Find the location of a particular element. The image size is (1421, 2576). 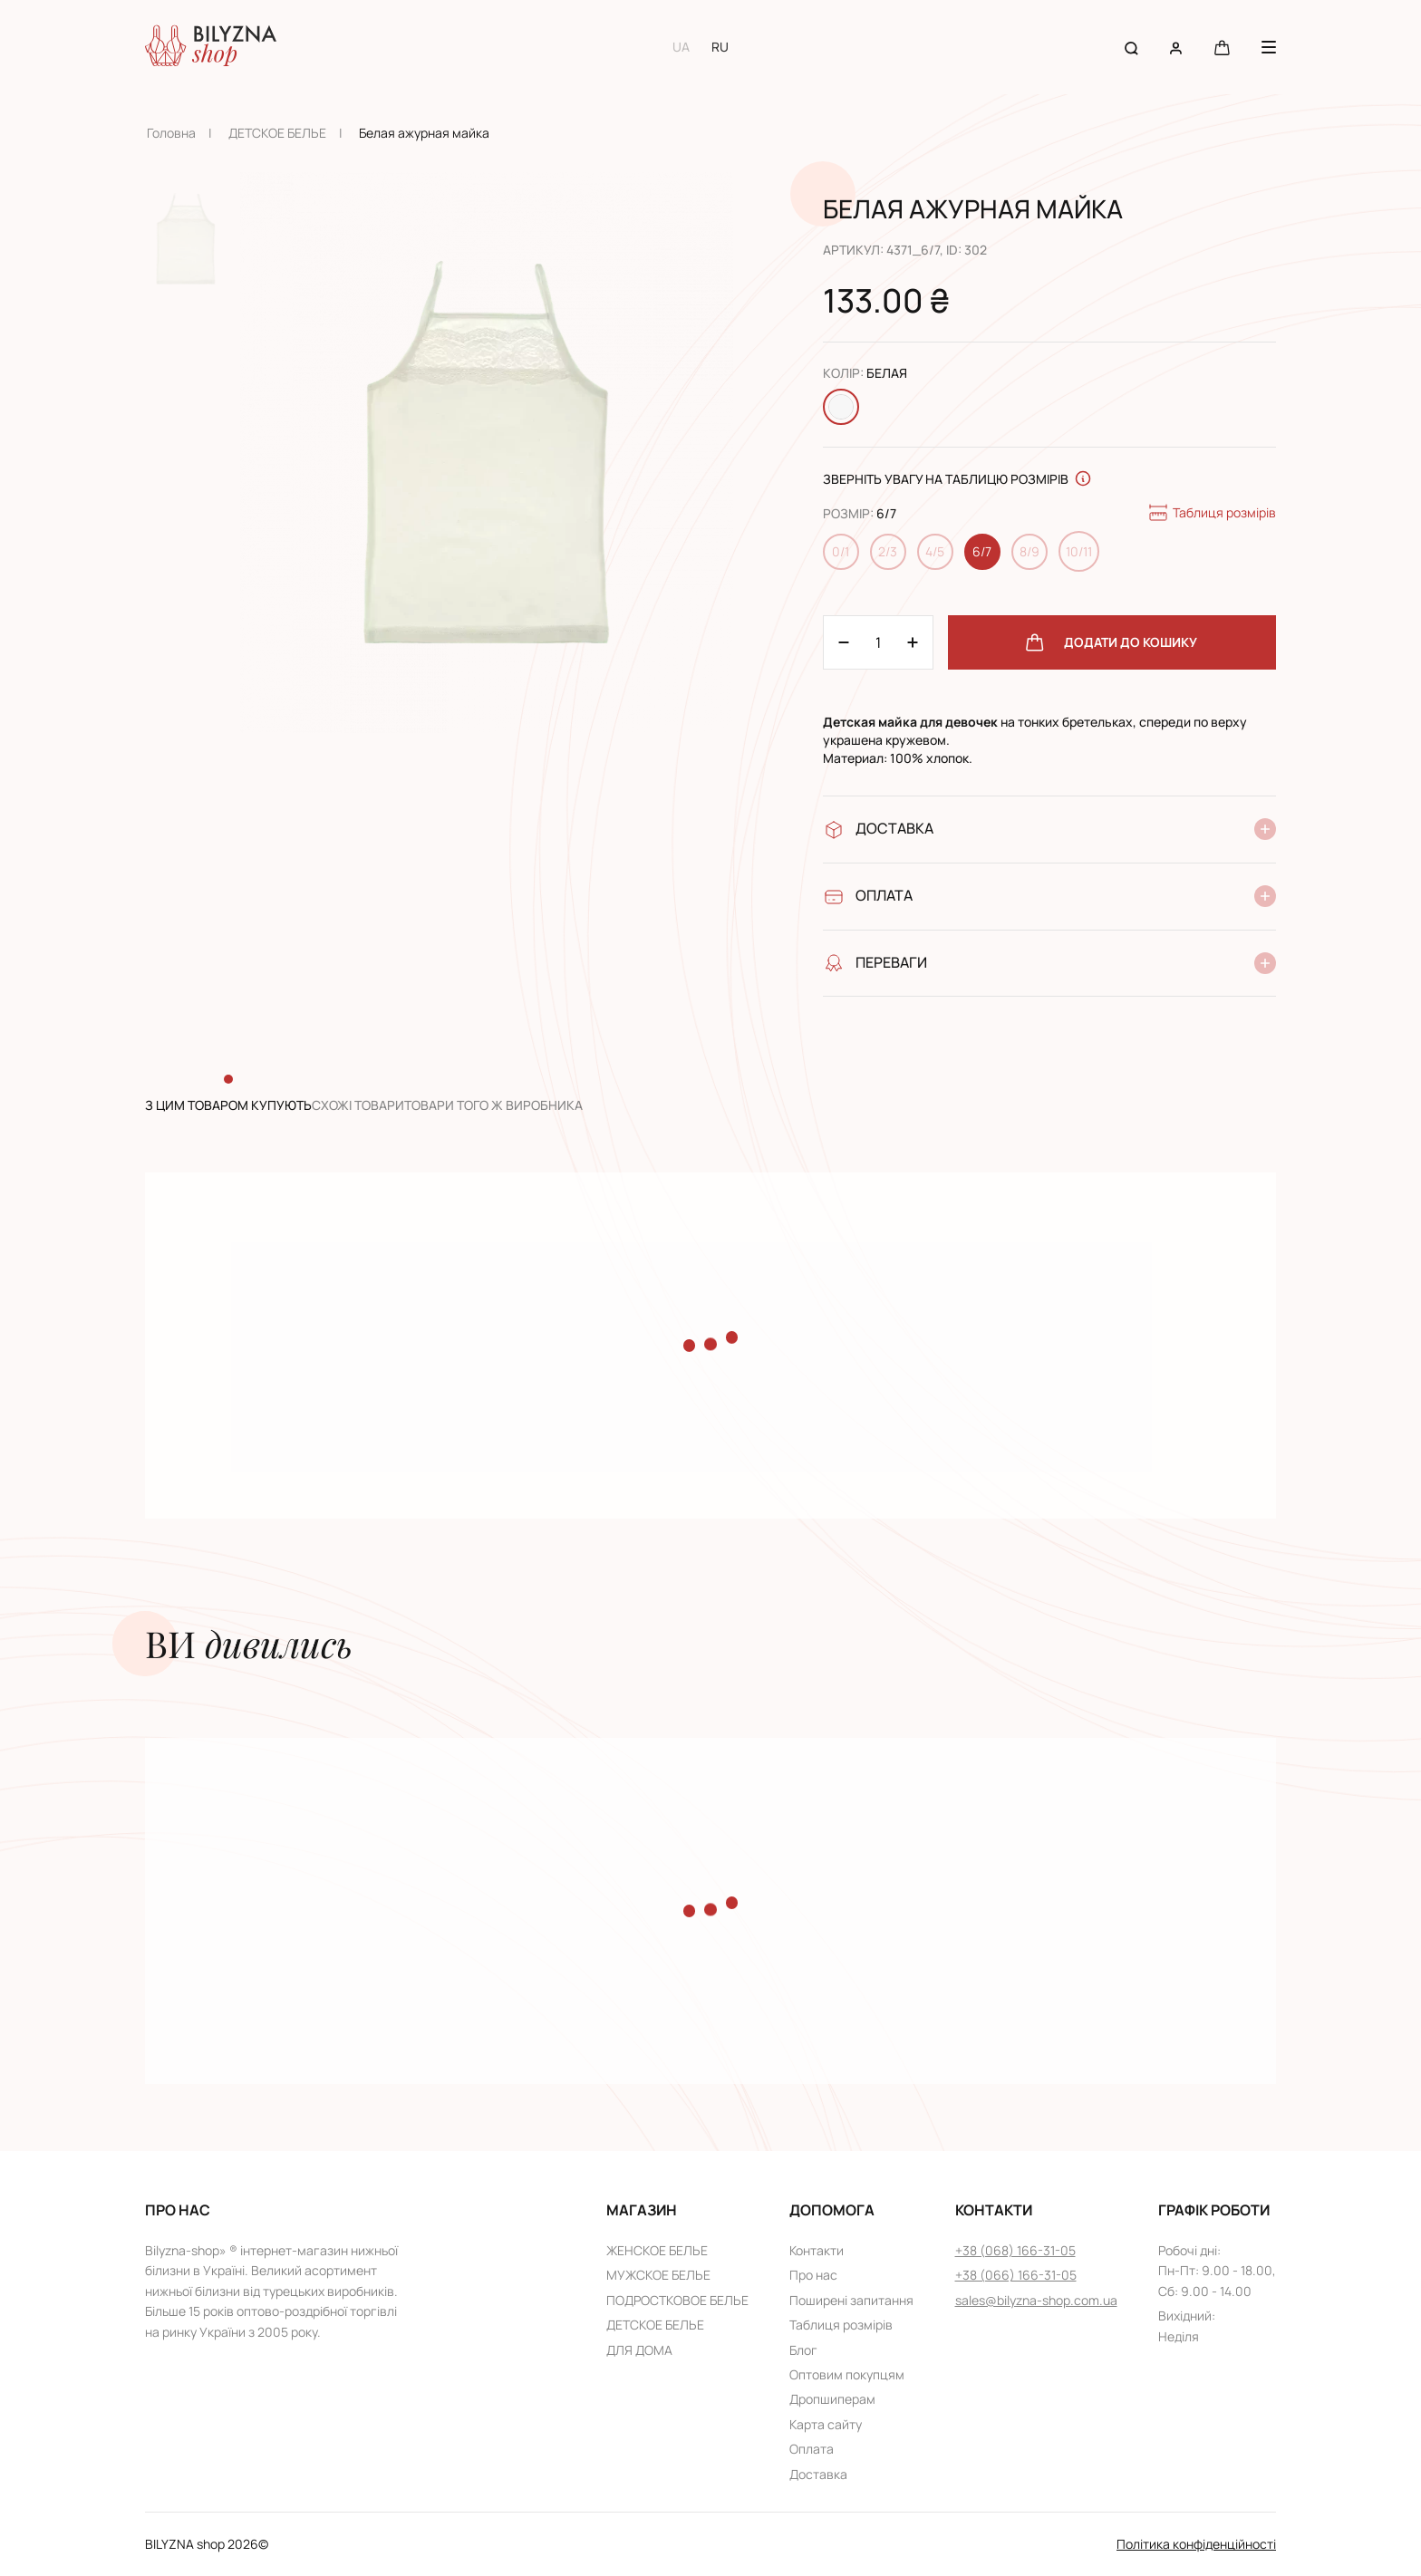

[Search button] is located at coordinates (1131, 46).